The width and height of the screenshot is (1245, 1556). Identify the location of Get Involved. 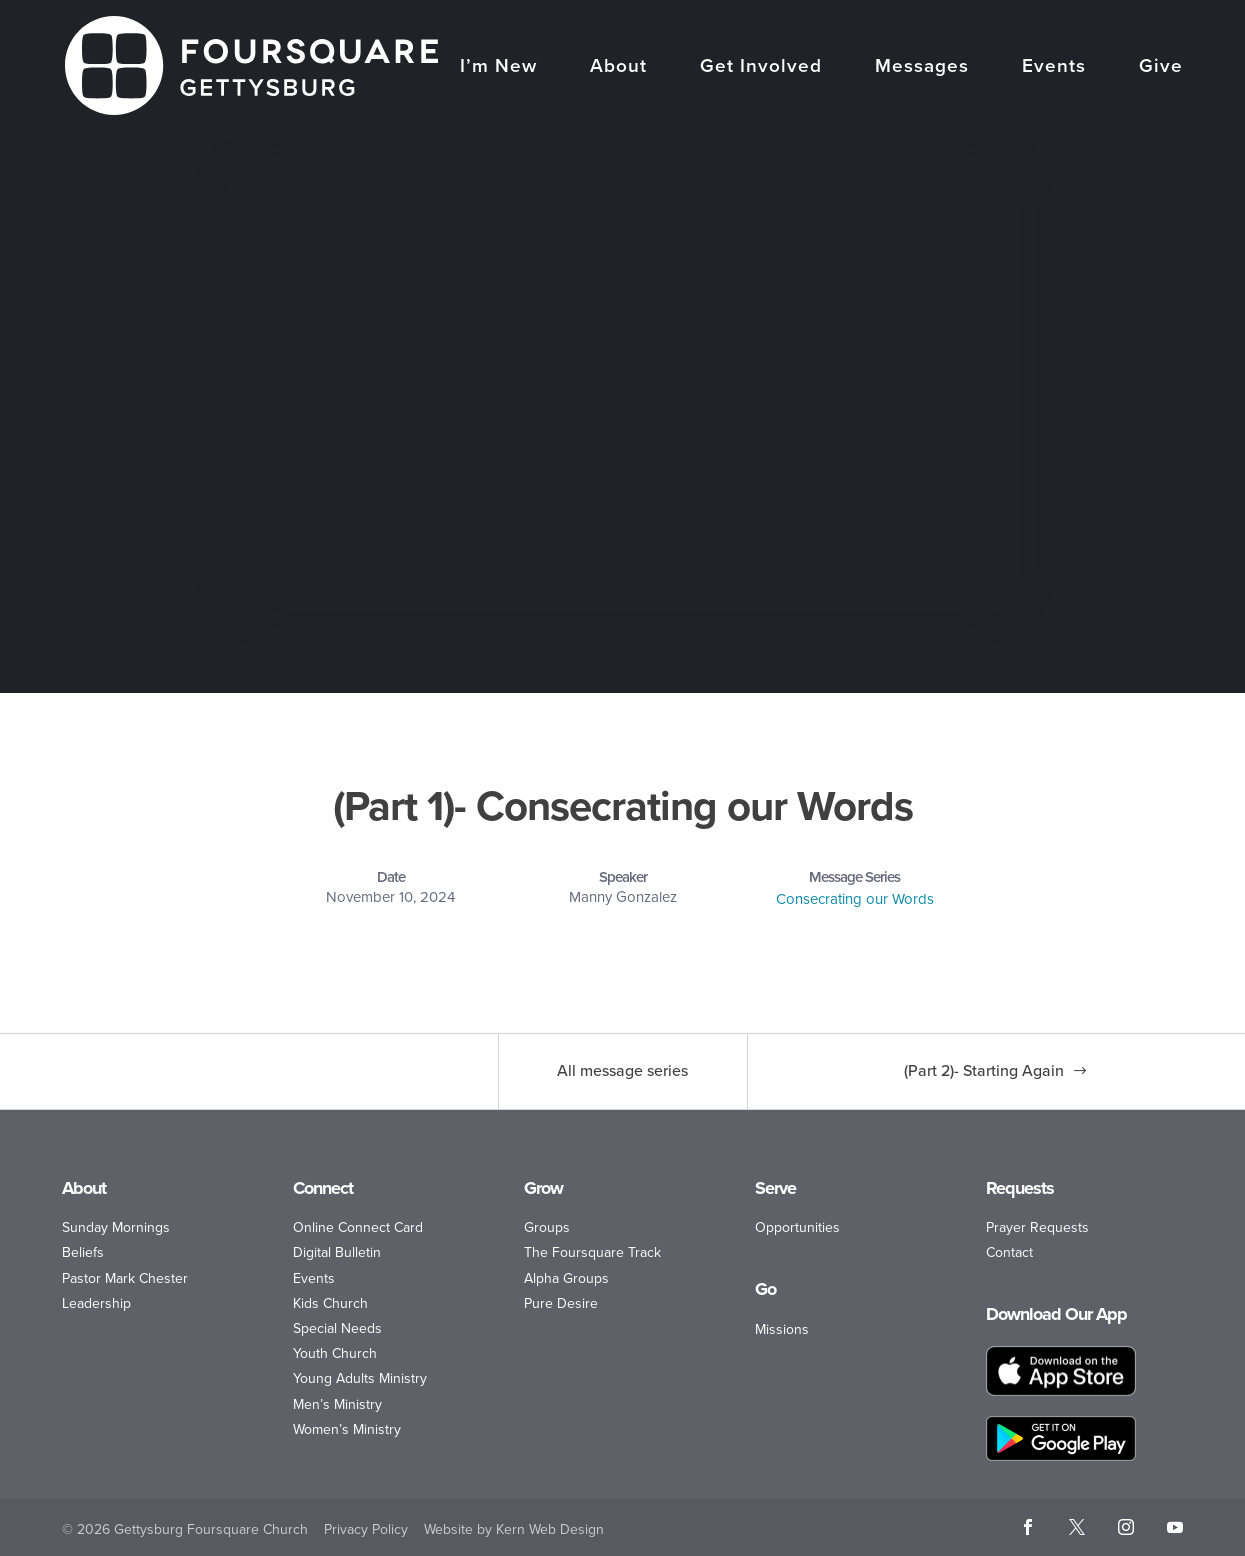
(761, 68).